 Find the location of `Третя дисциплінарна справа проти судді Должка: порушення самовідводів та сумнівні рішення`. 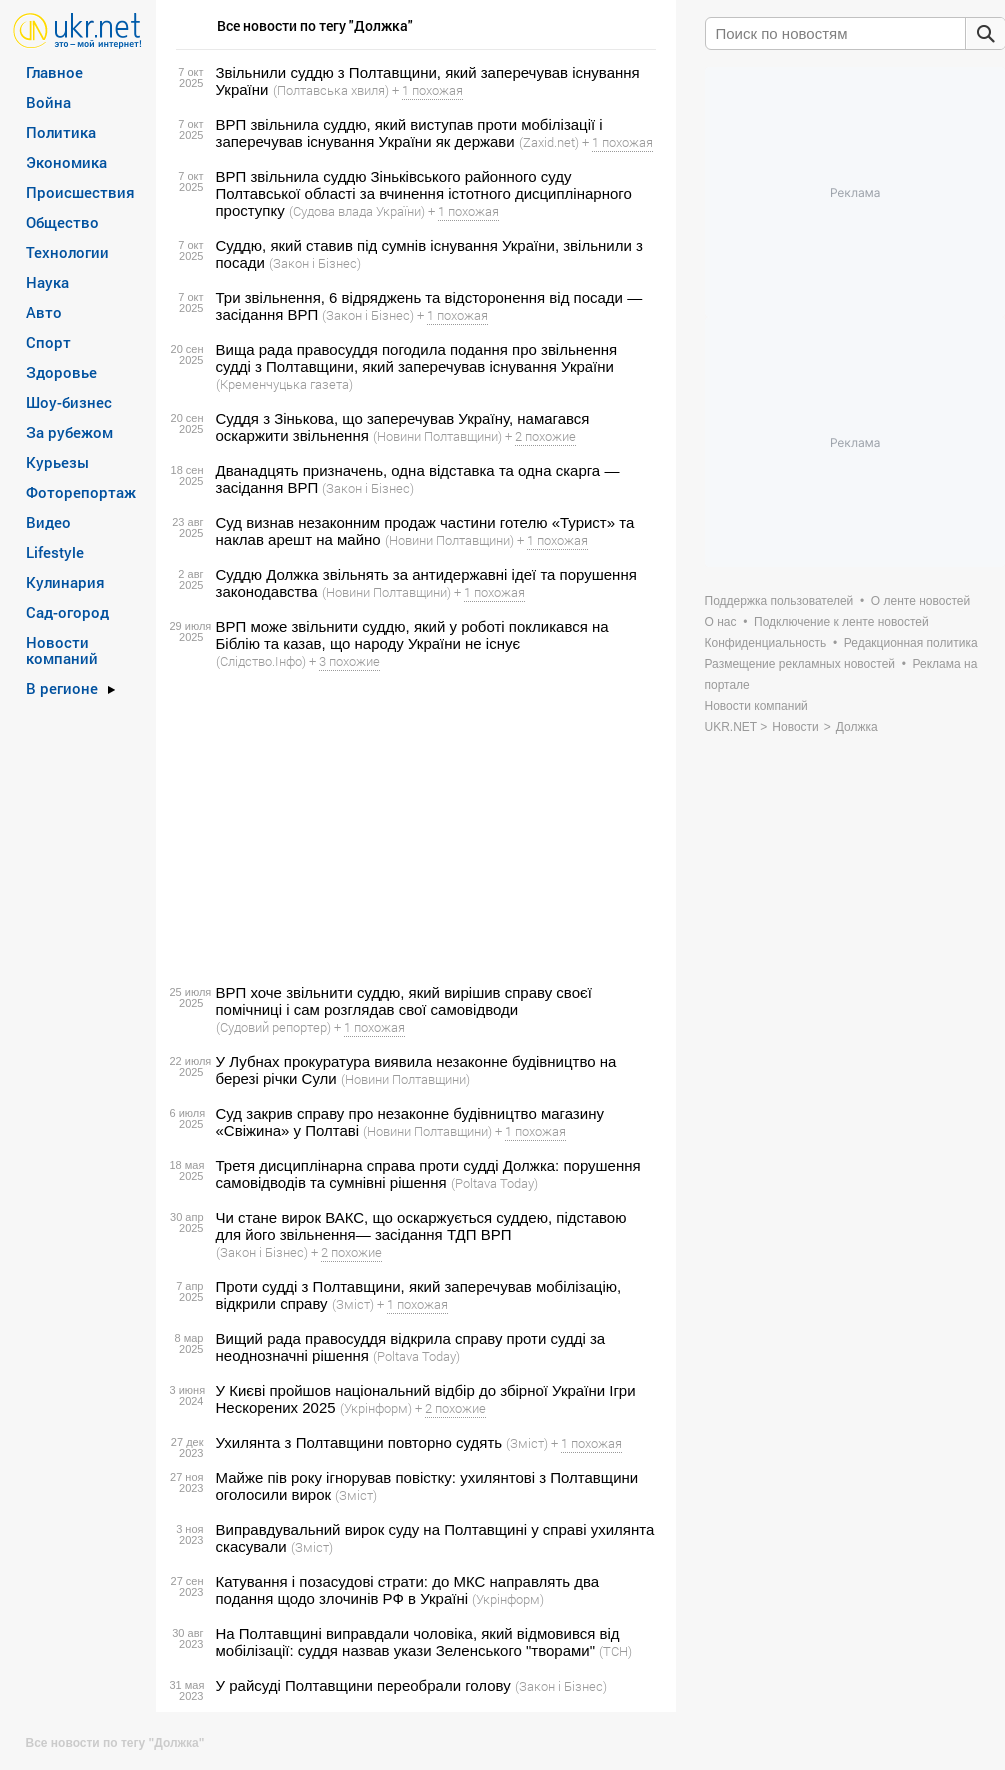

Третя дисциплінарна справа проти судді Должка: порушення самовідводів та сумнівні рішення is located at coordinates (428, 1174).